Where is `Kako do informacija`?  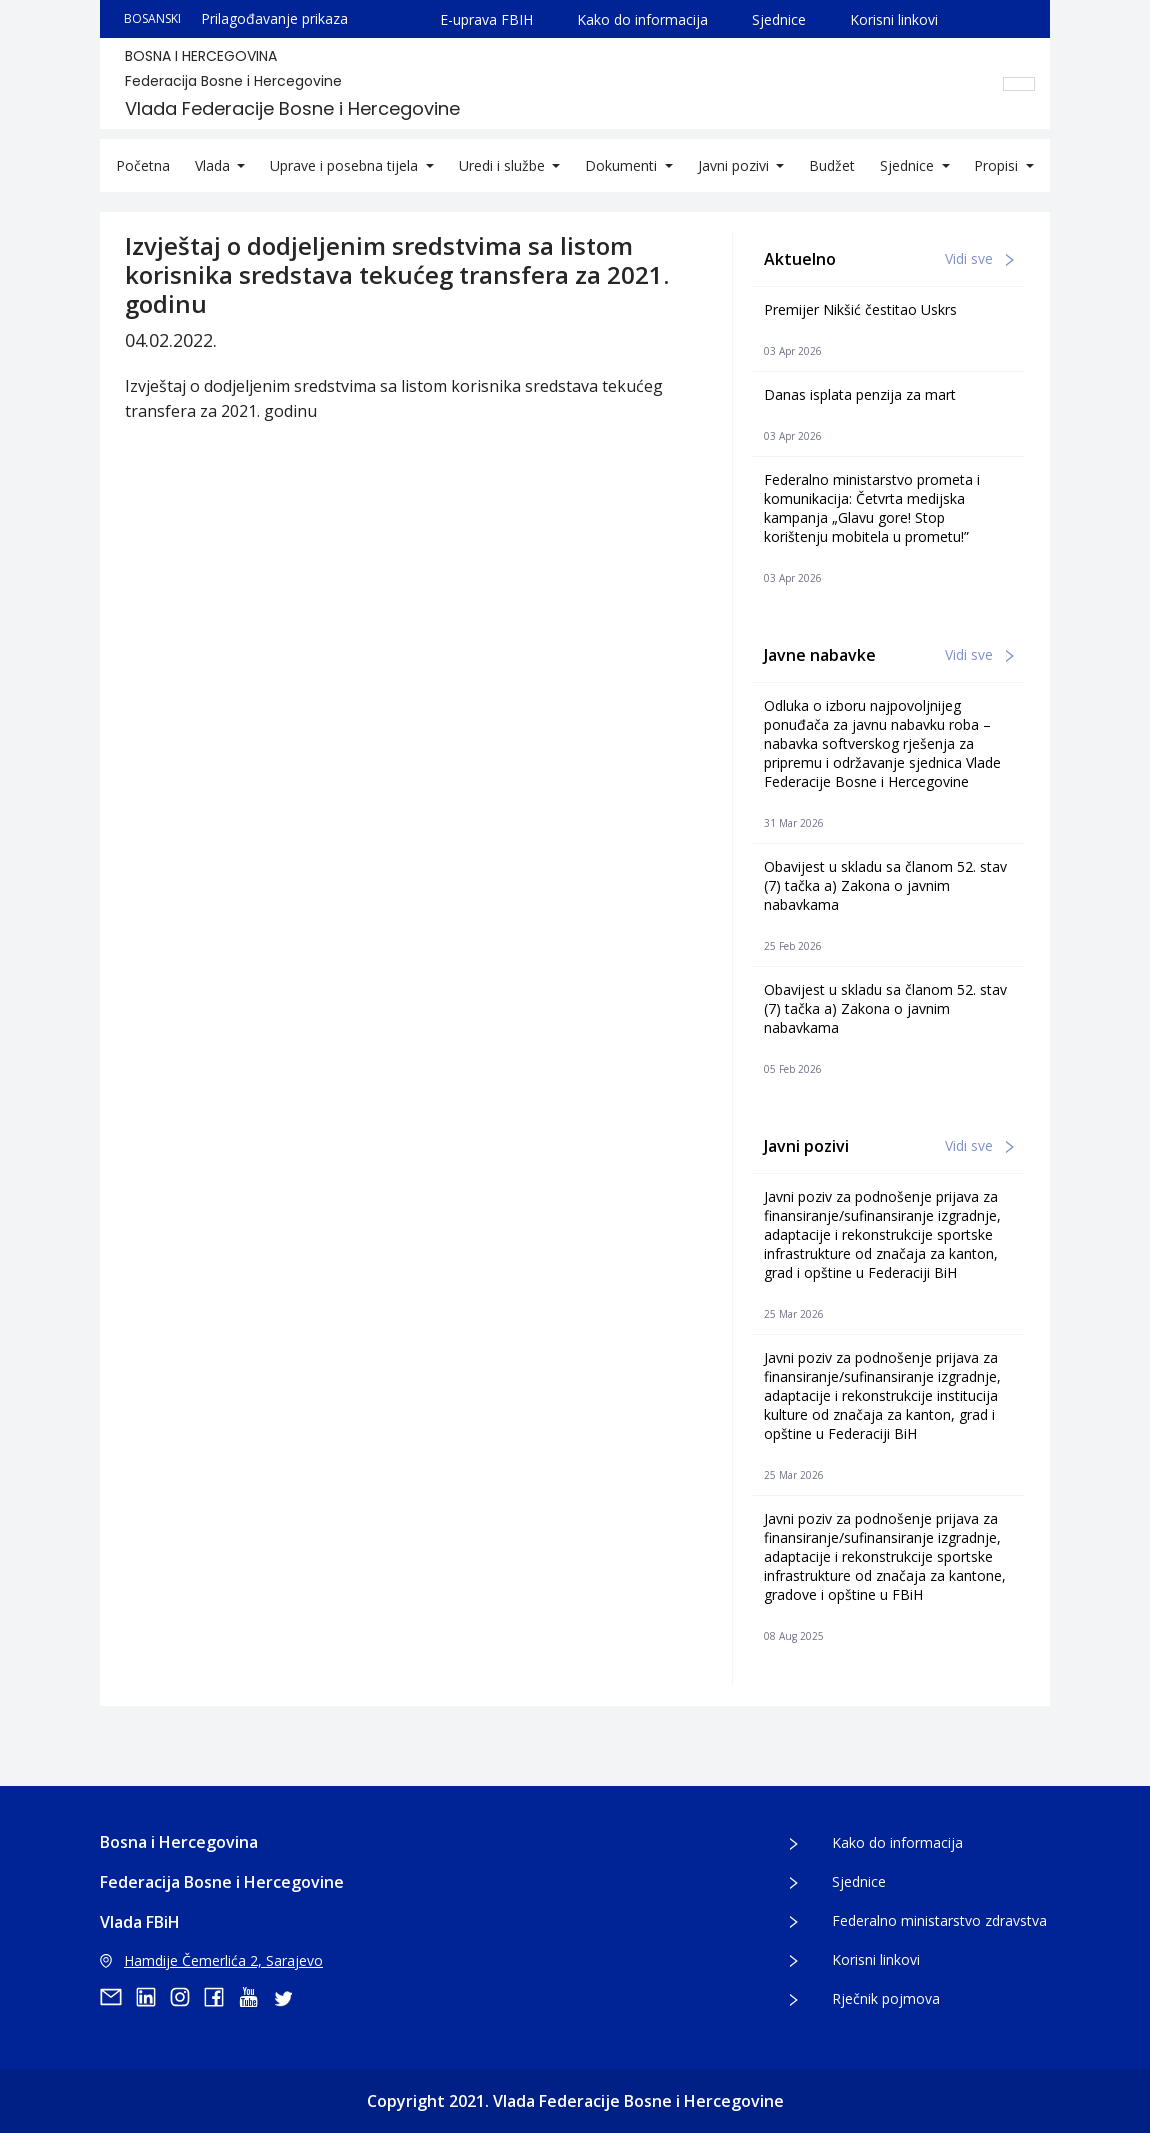
Kako do informacija is located at coordinates (642, 19).